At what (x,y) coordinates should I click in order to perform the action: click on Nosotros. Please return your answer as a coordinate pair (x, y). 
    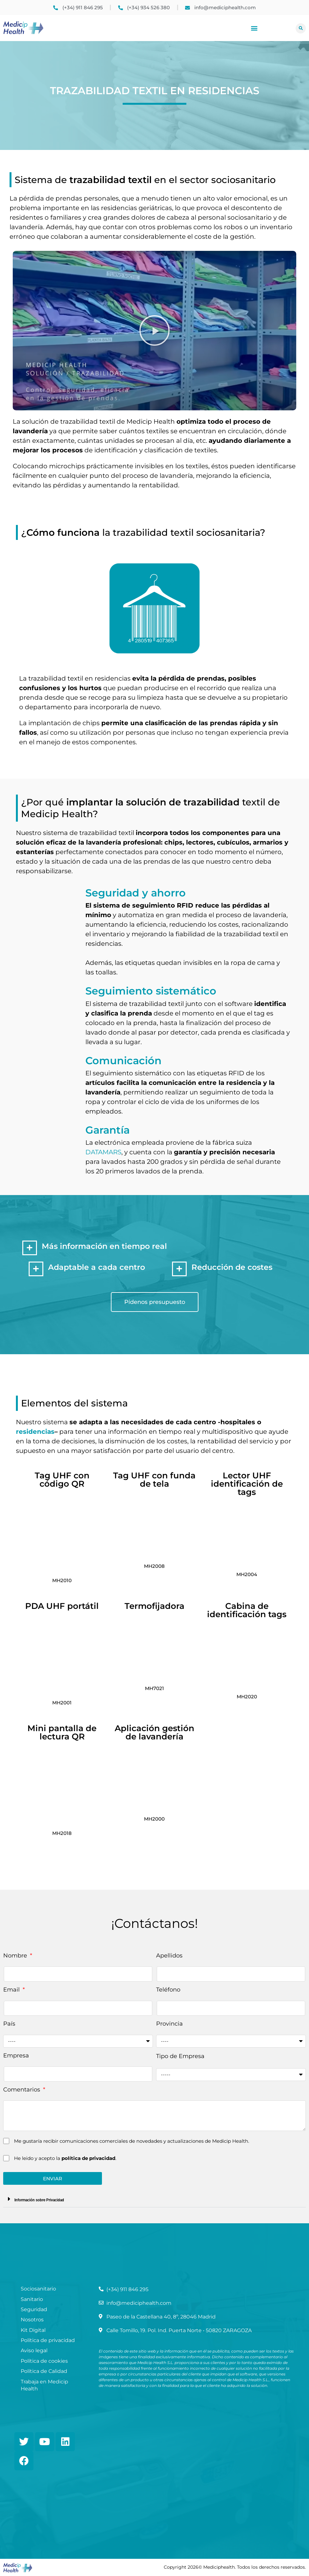
    Looking at the image, I should click on (32, 2320).